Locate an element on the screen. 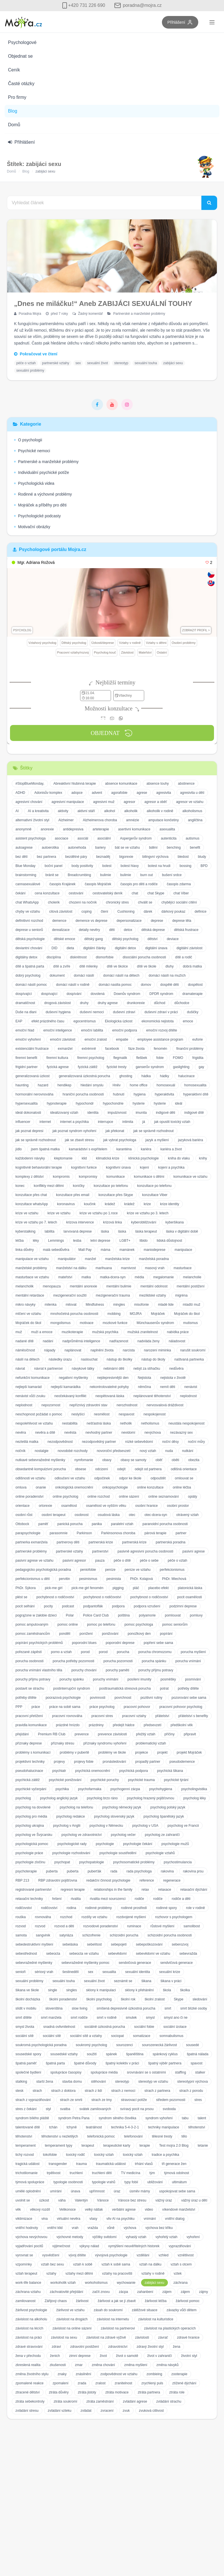 This screenshot has width=224, height=2576. hazard is located at coordinates (43, 1085).